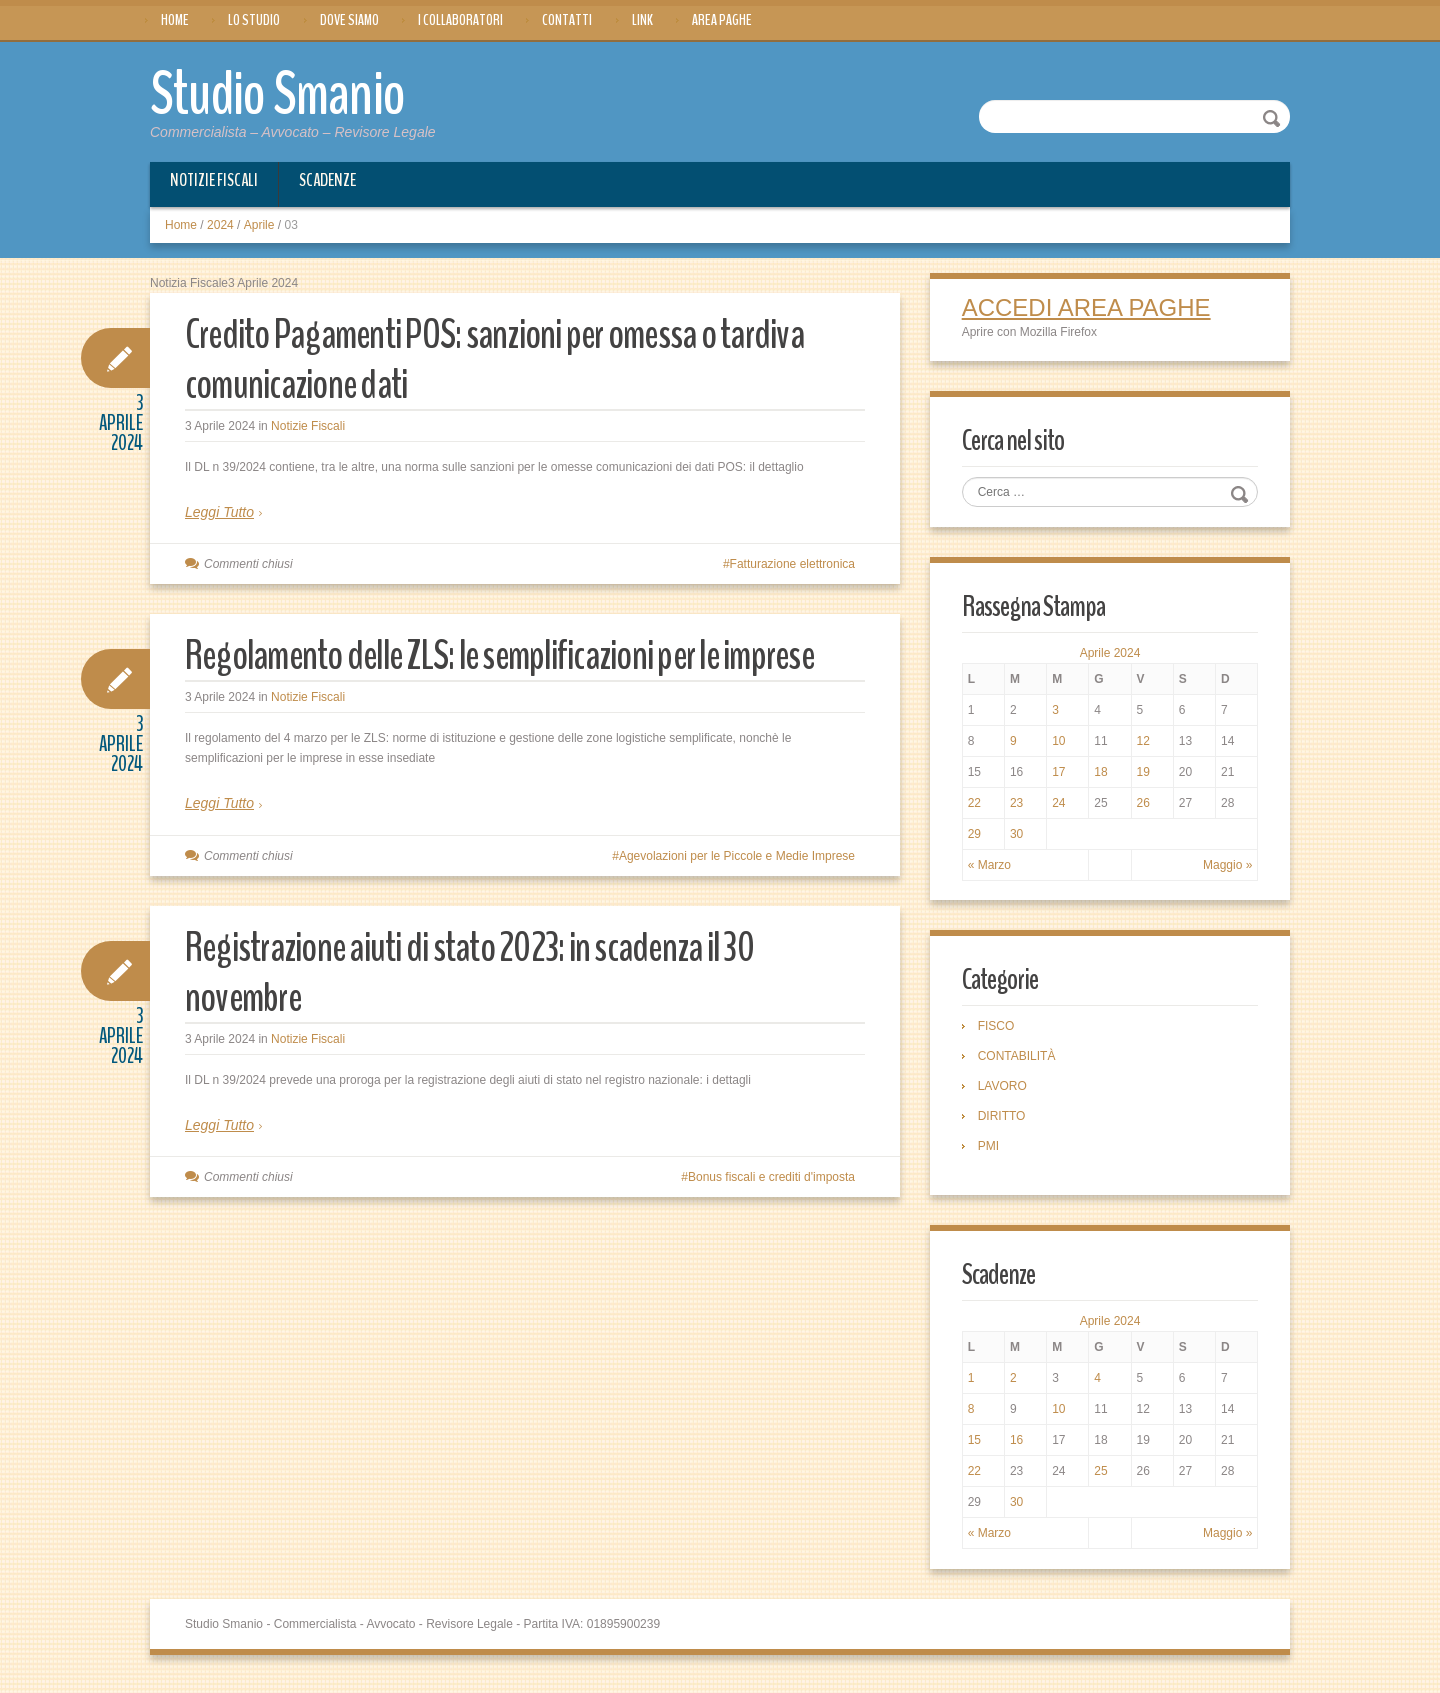  Describe the element at coordinates (220, 225) in the screenshot. I see `2024` at that location.